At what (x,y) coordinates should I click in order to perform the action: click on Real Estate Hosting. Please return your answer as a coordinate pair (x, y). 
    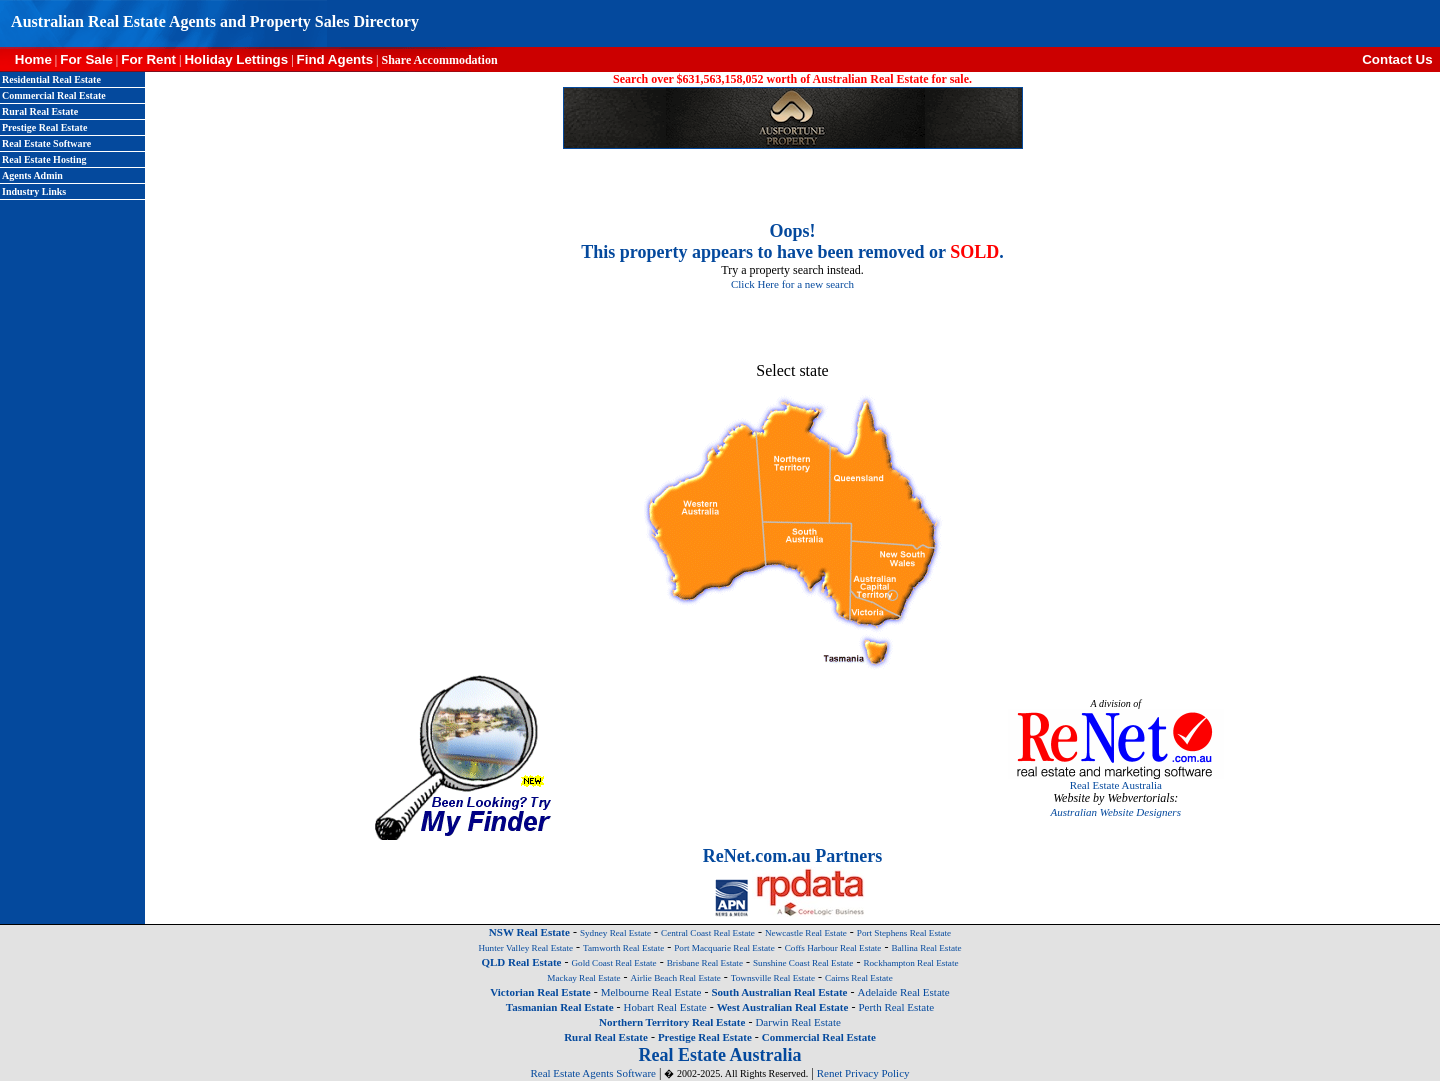
    Looking at the image, I should click on (44, 159).